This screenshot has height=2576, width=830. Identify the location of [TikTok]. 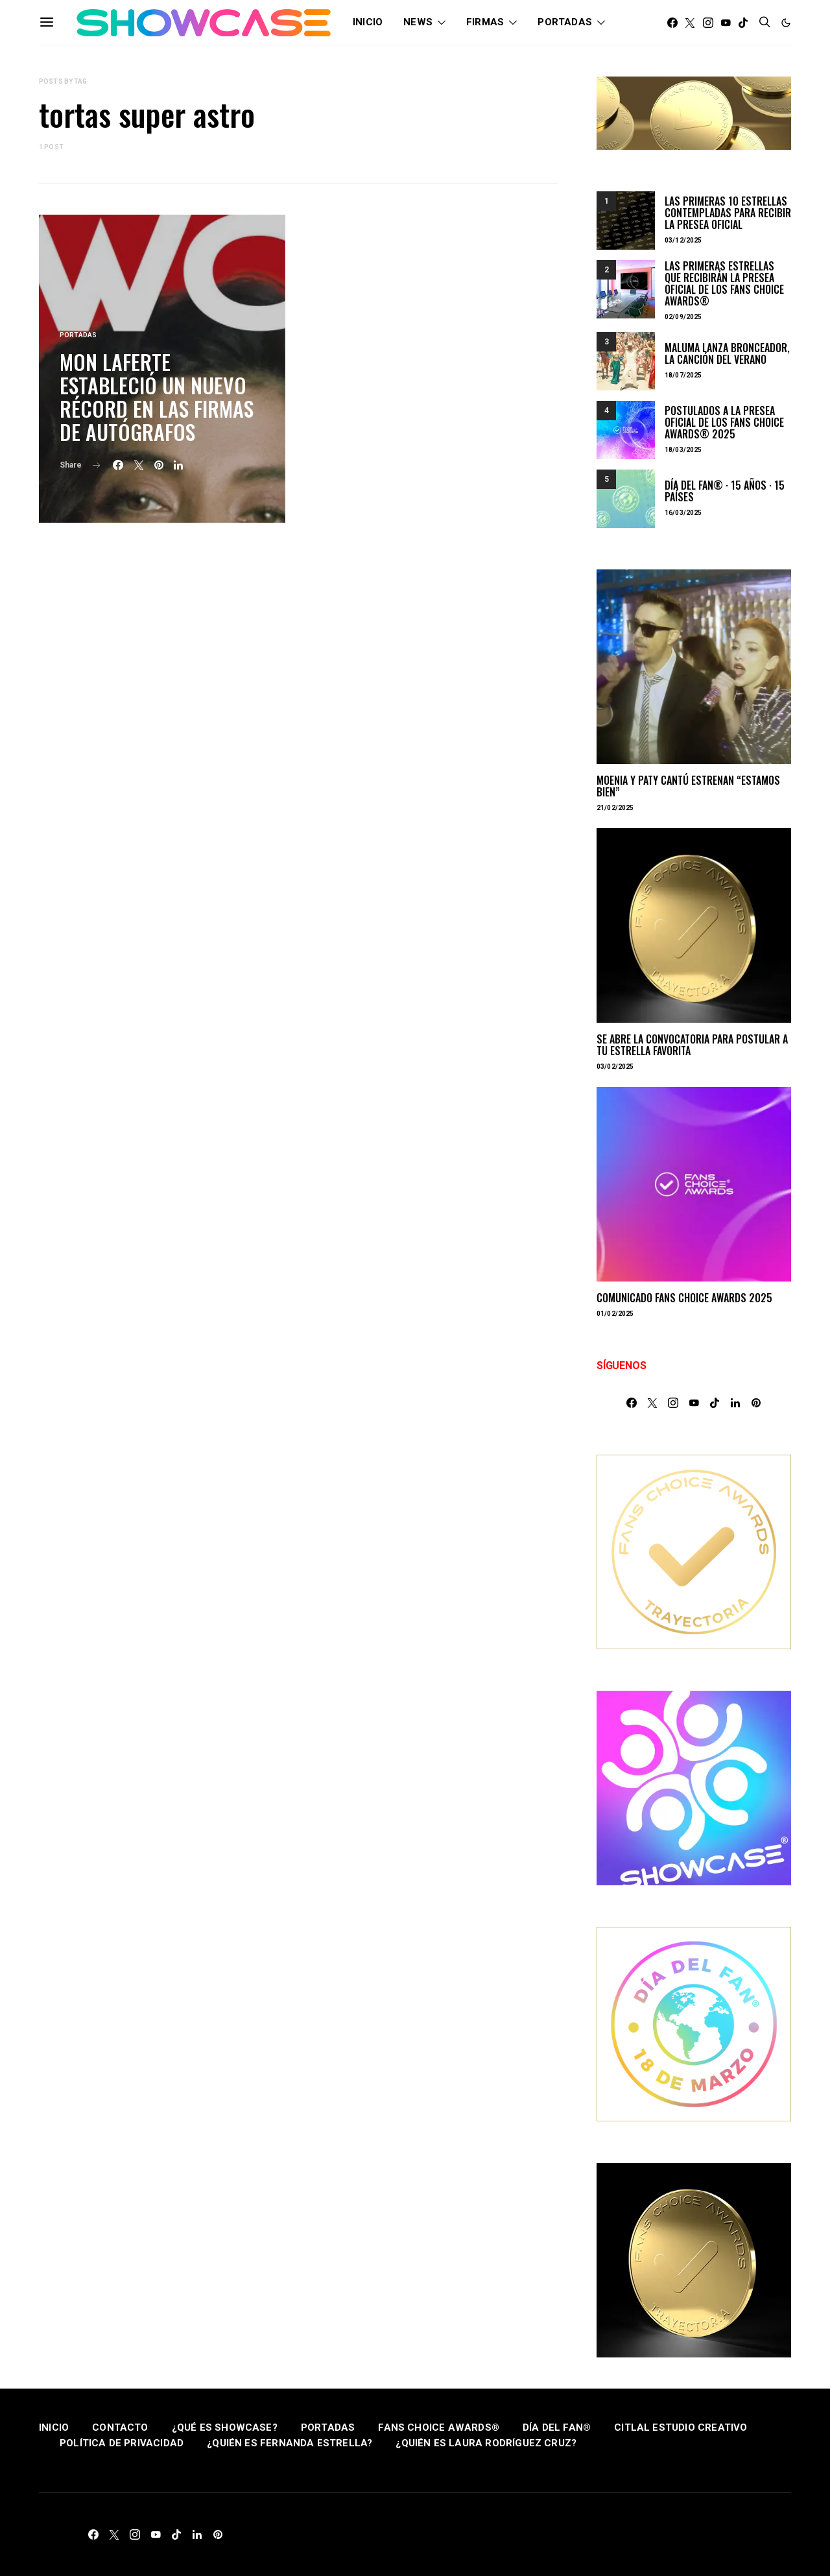
(743, 23).